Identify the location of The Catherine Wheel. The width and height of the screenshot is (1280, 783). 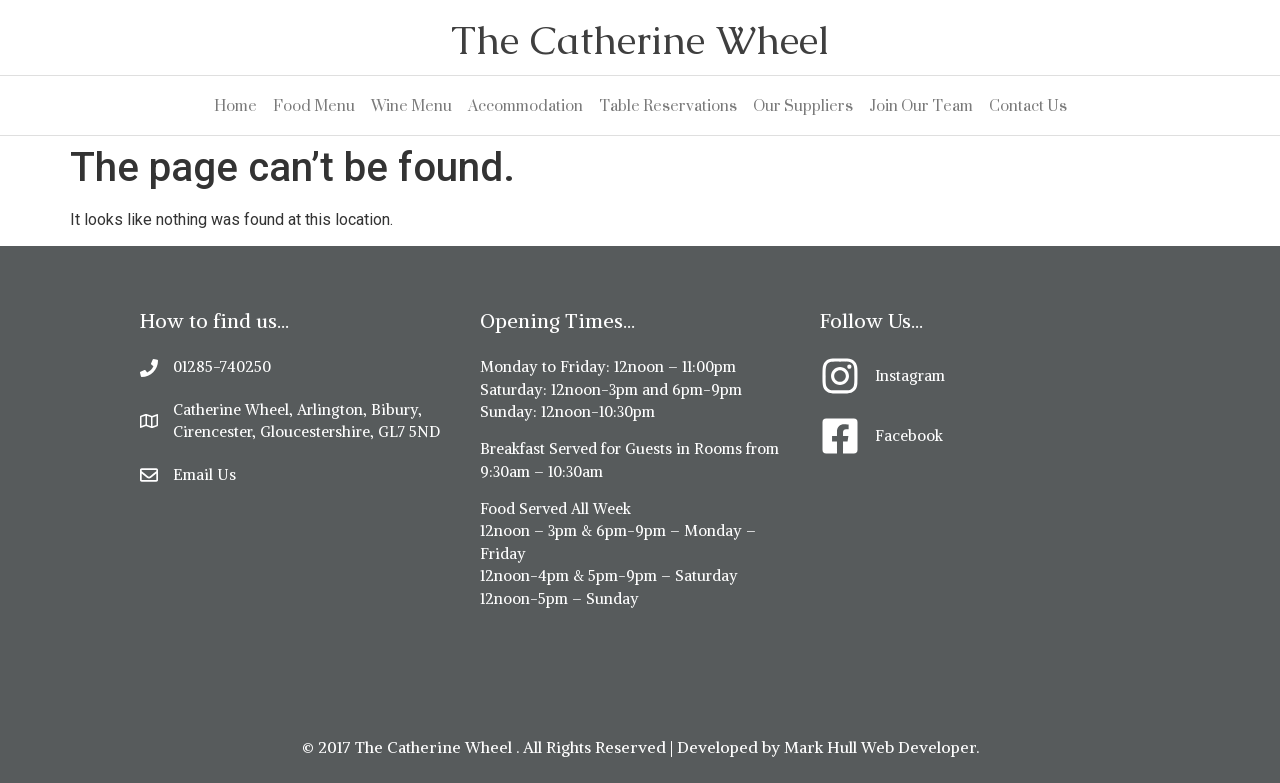
(640, 40).